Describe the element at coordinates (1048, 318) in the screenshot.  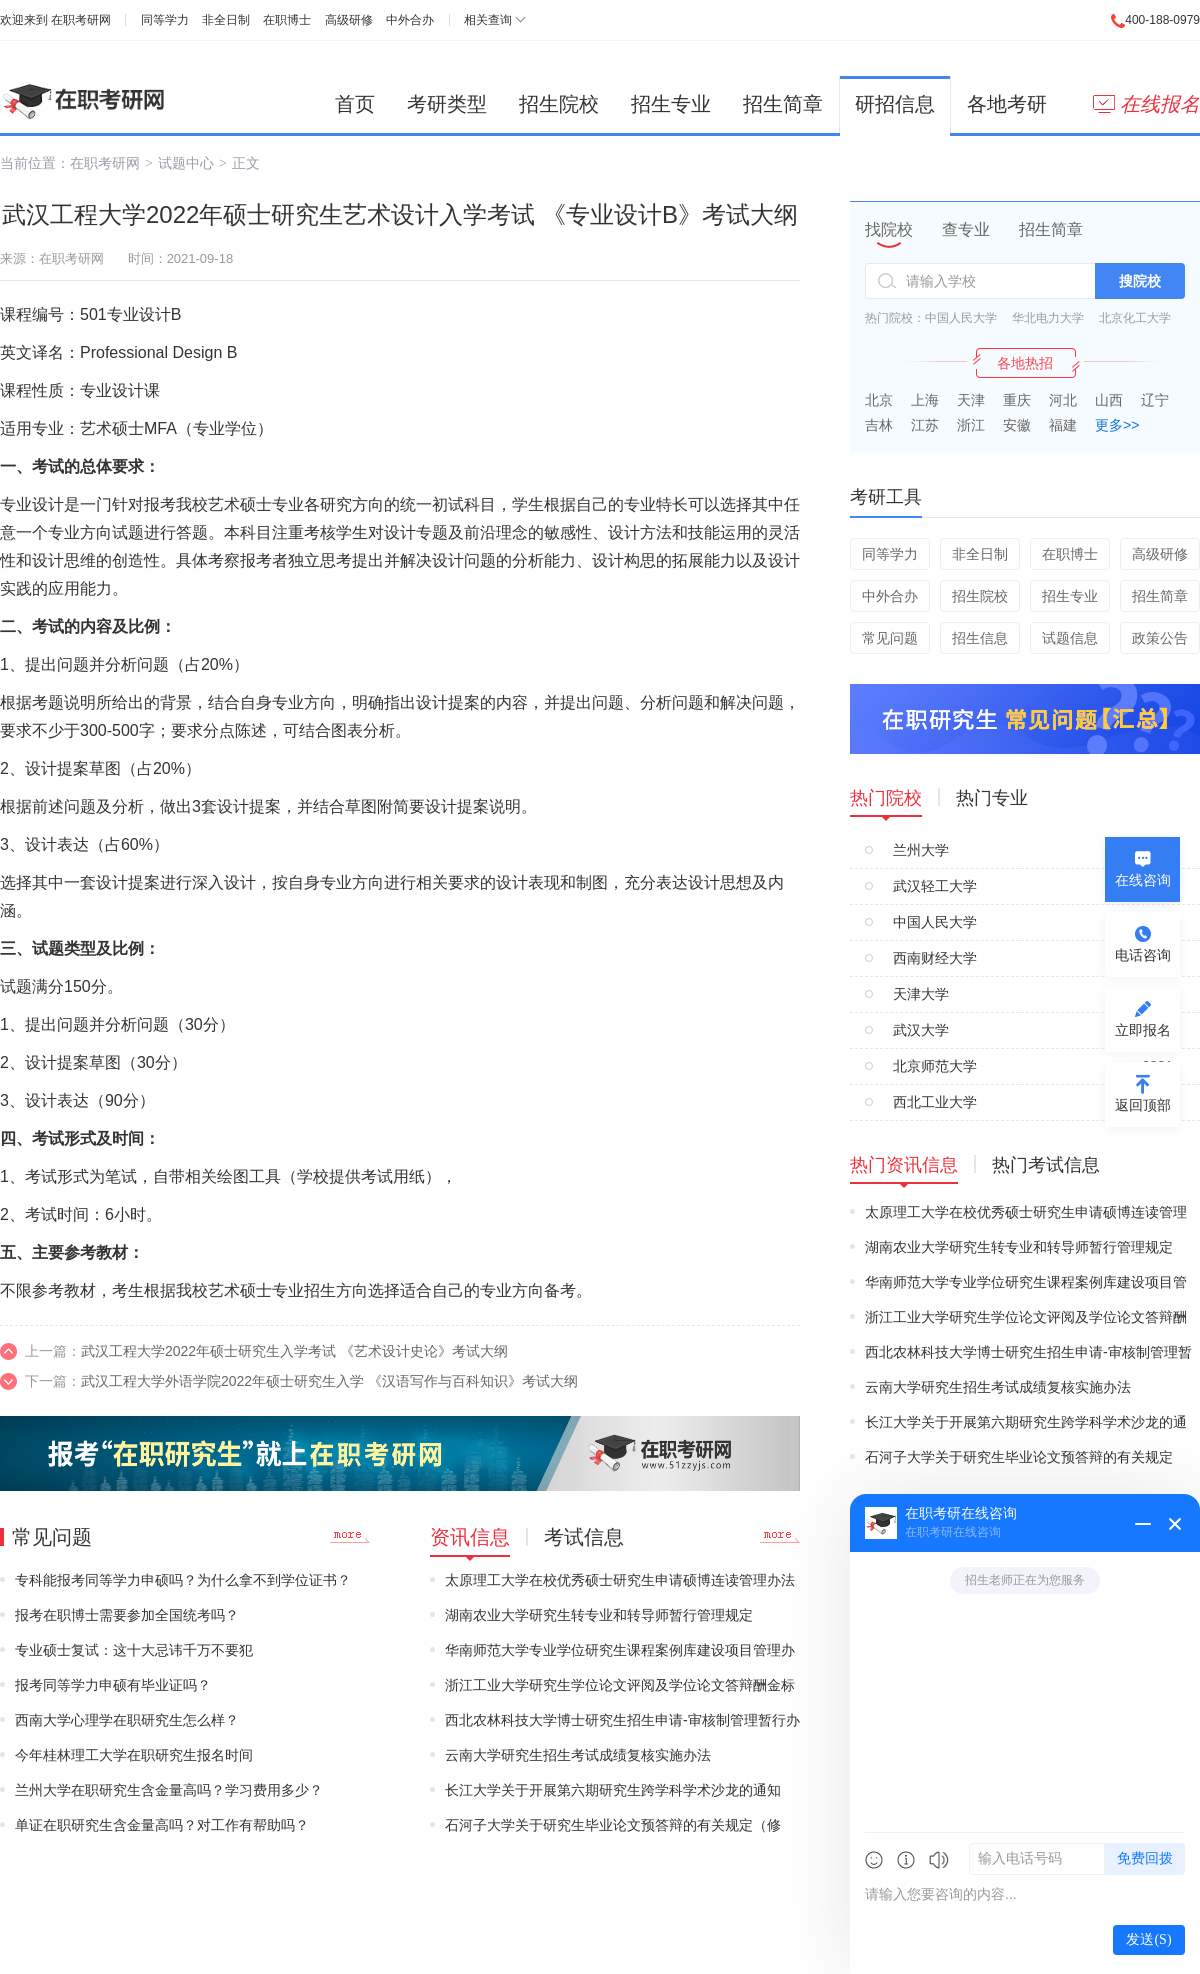
I see `华北电力大学` at that location.